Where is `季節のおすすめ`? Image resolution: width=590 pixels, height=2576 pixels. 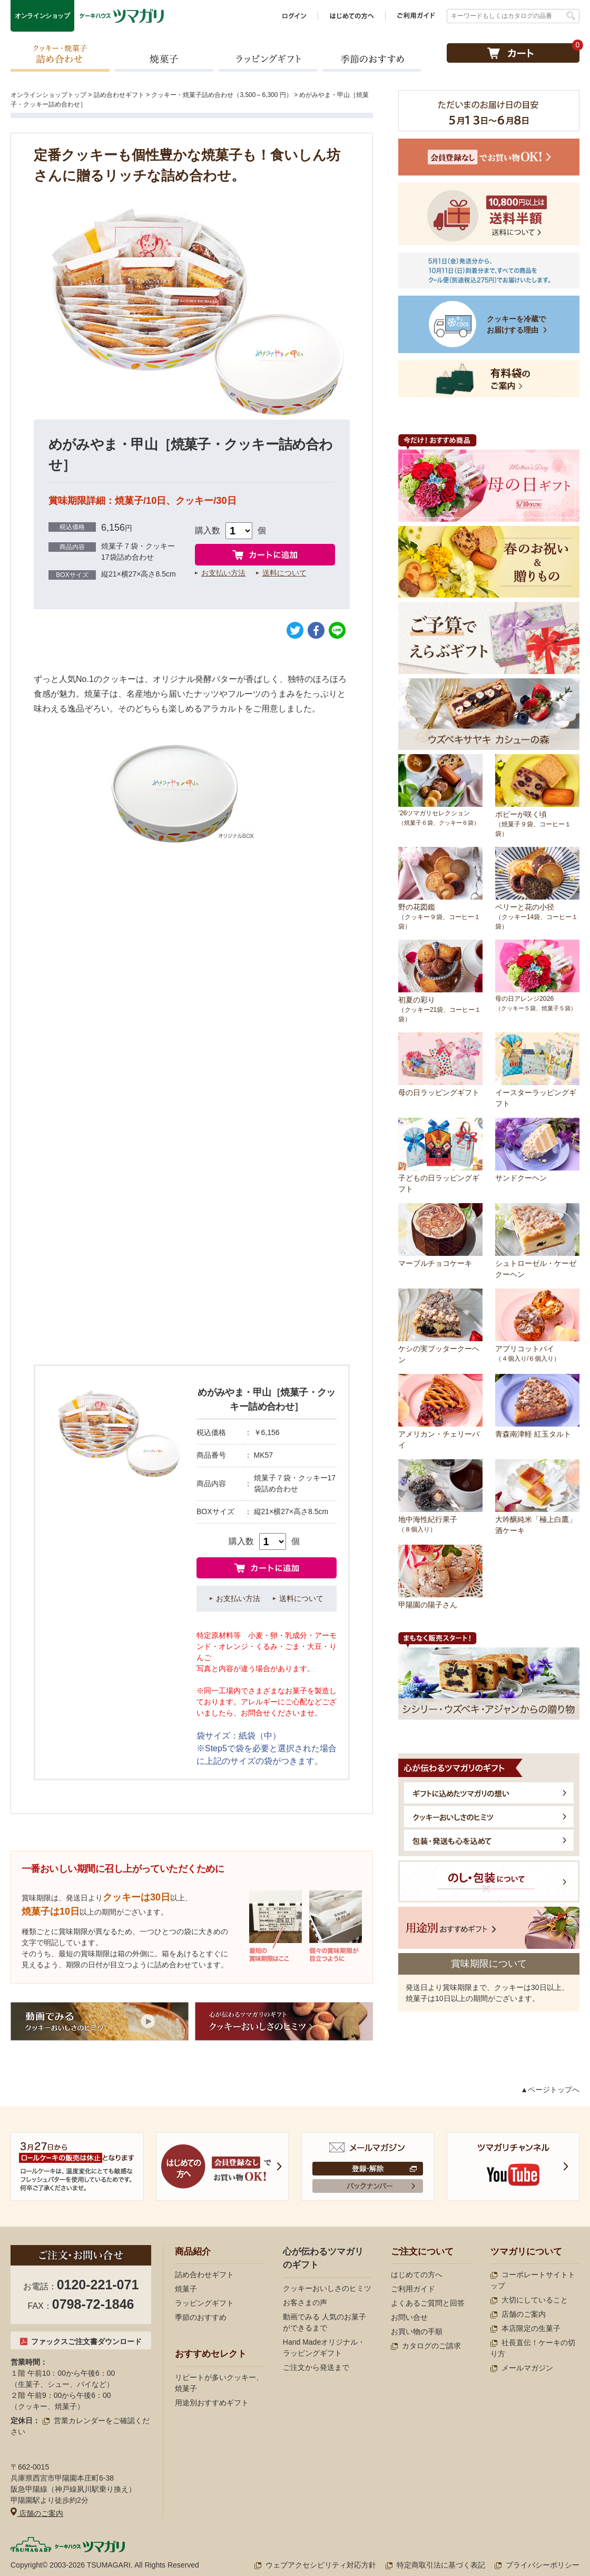
季節のおすすめ is located at coordinates (371, 57).